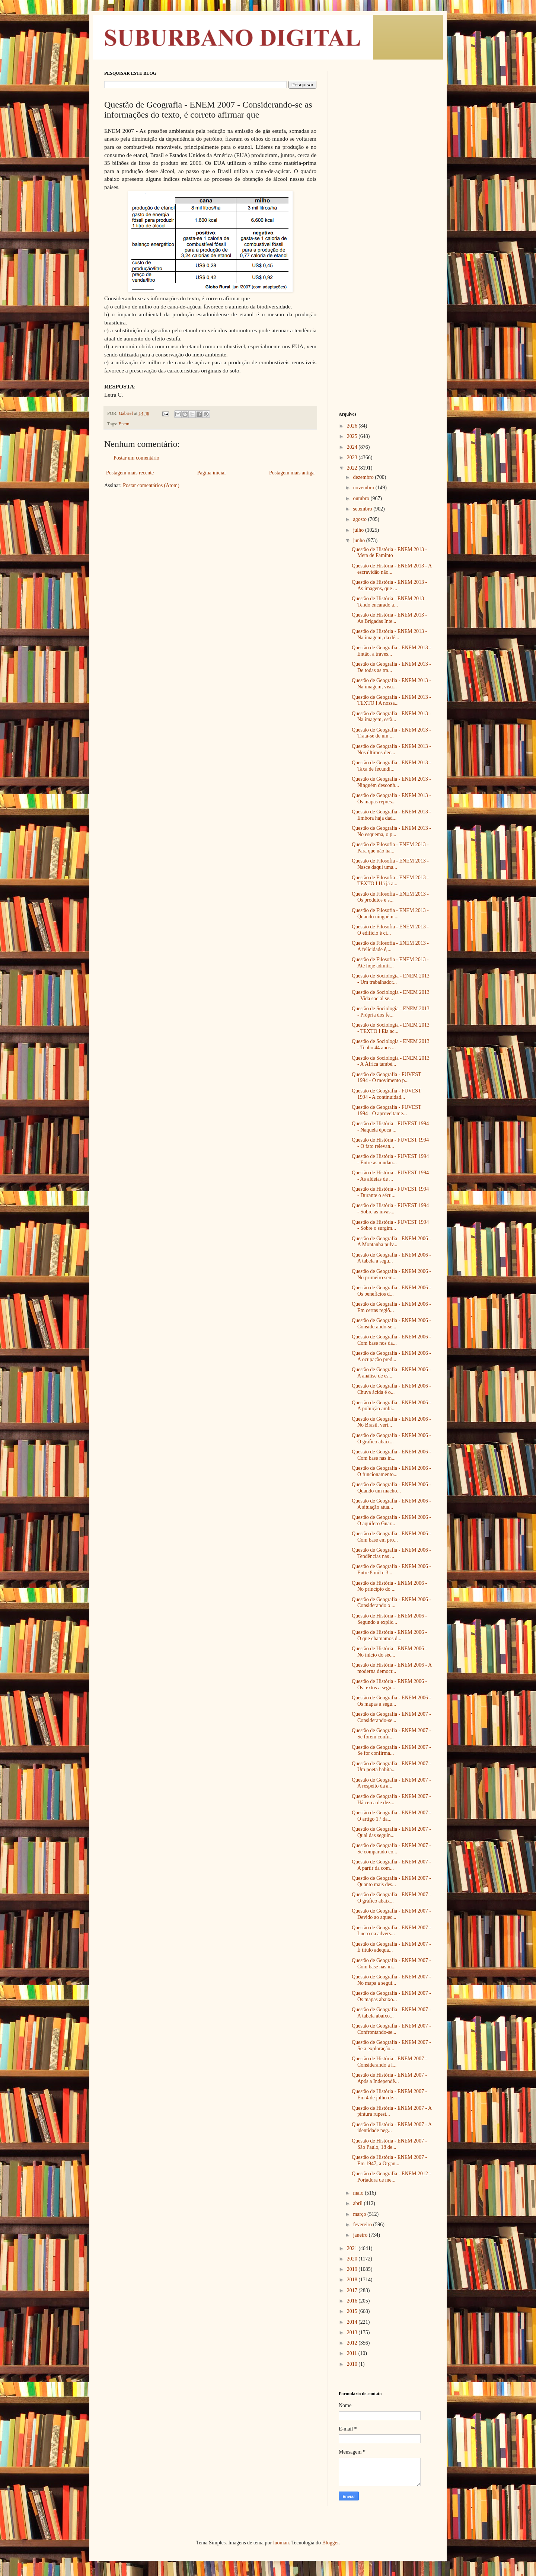 The height and width of the screenshot is (2576, 536). What do you see at coordinates (391, 1898) in the screenshot?
I see `Questão de Geografia - ENEM 2007 - O gráfico abaix...` at bounding box center [391, 1898].